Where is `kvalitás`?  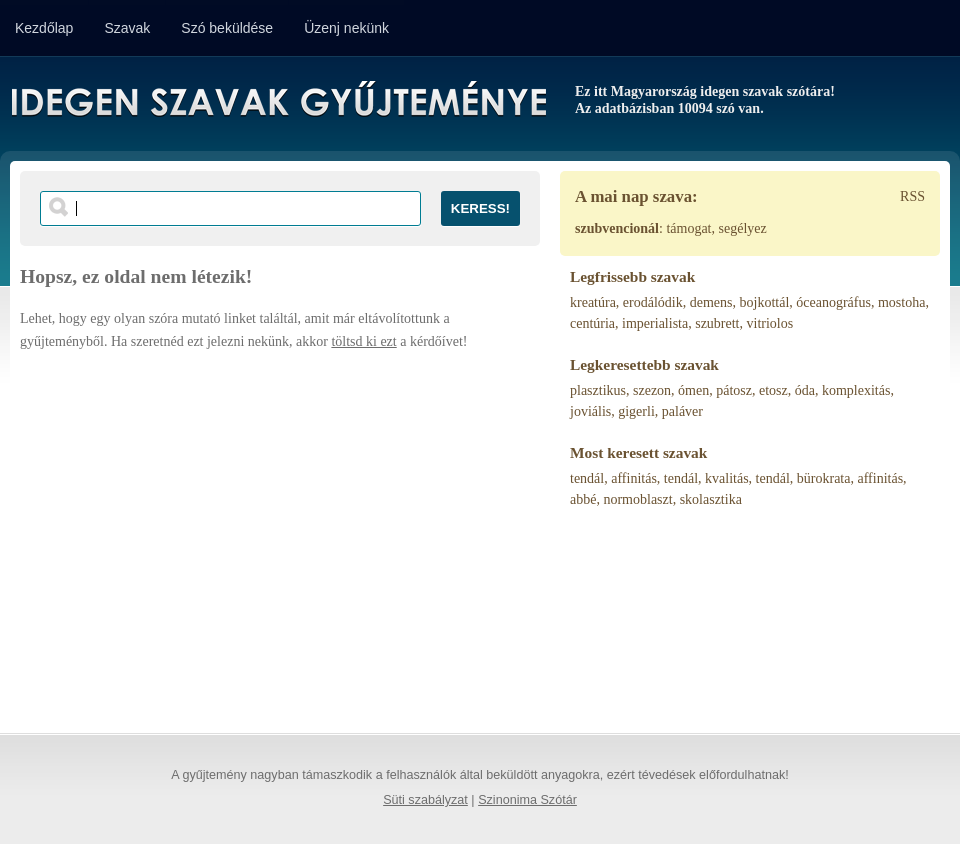
kvalitás is located at coordinates (727, 478).